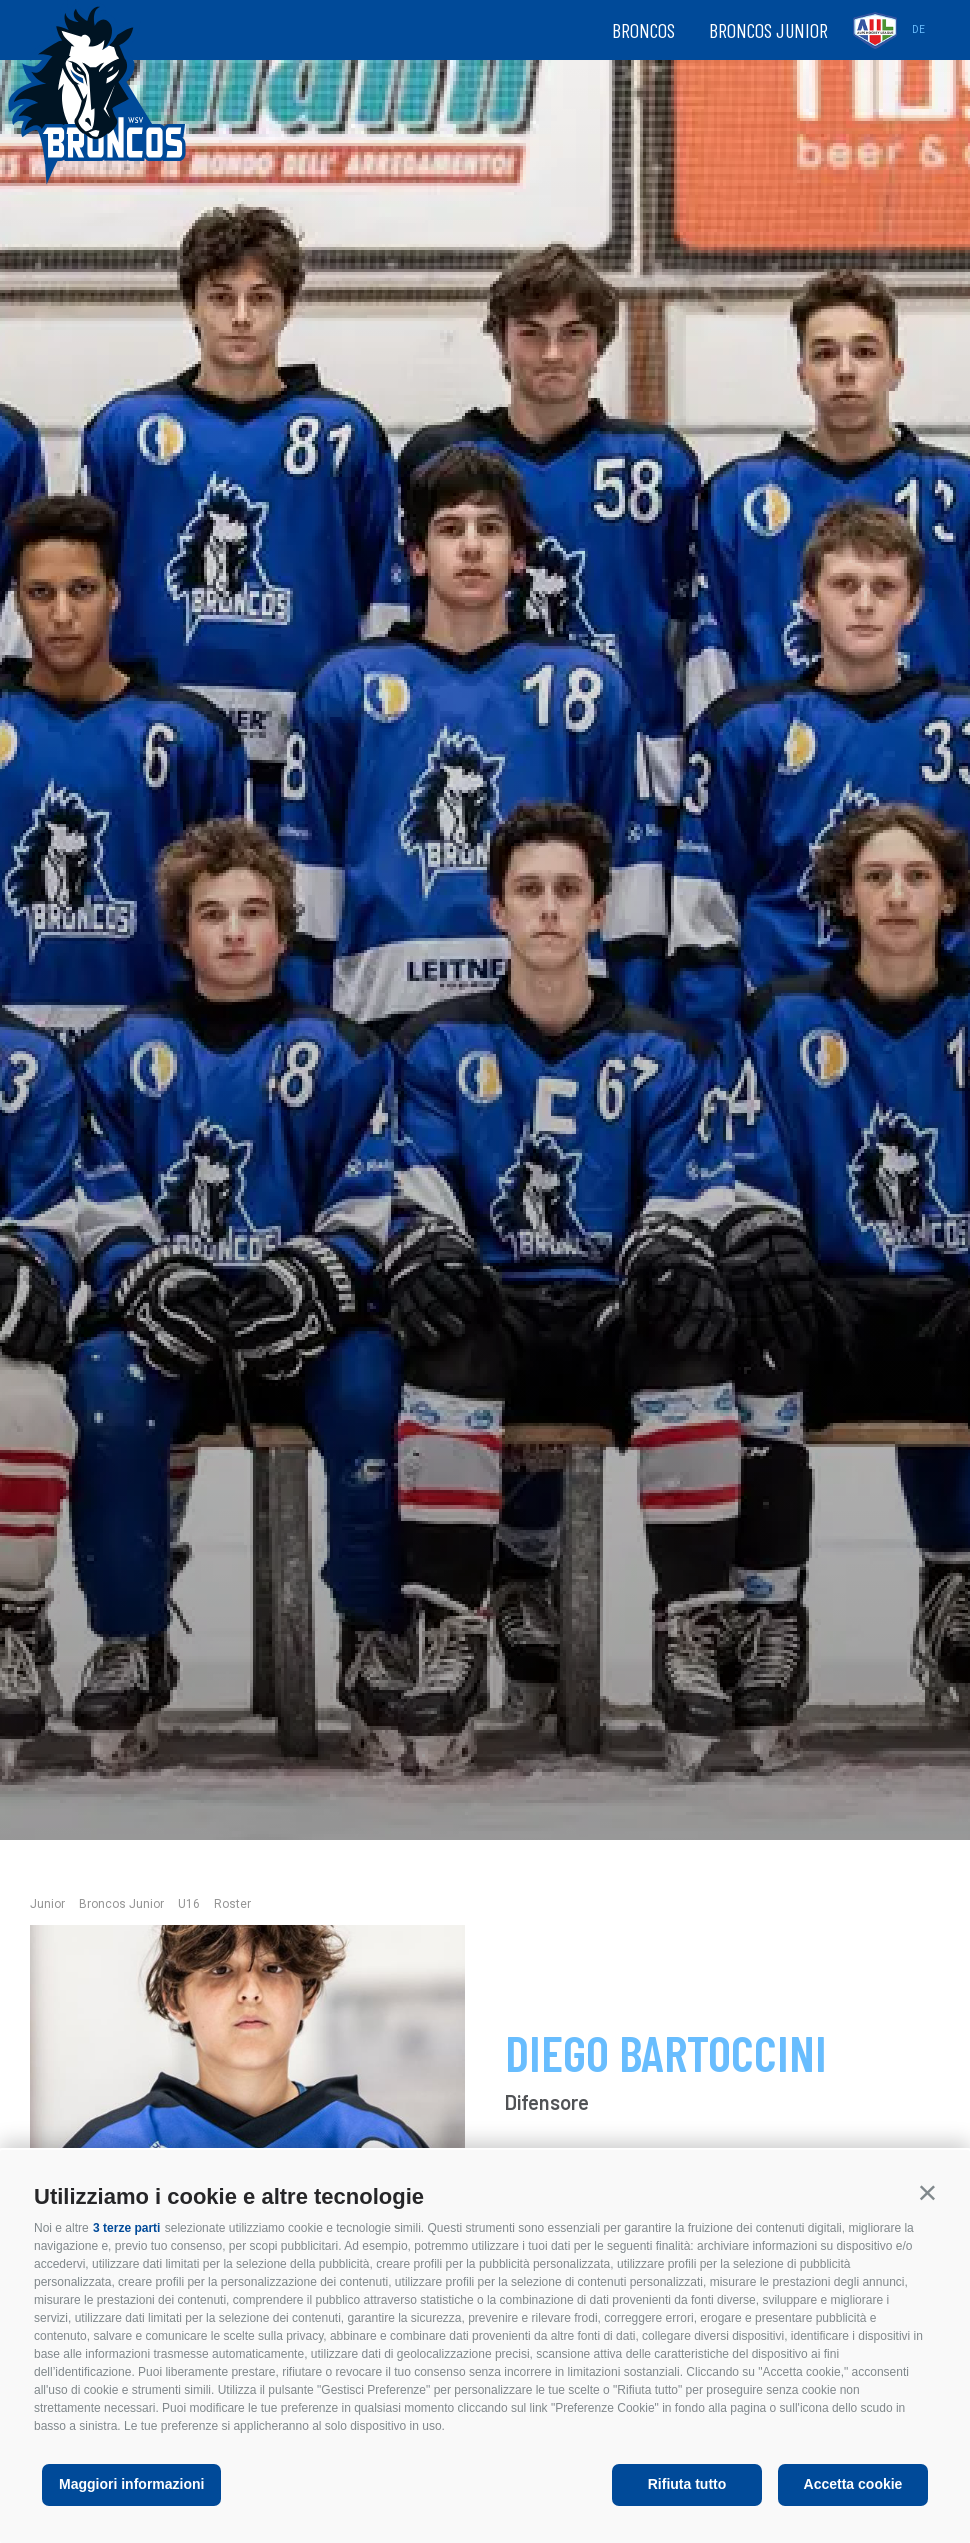 This screenshot has height=2543, width=970. Describe the element at coordinates (768, 30) in the screenshot. I see `Broncos Junior` at that location.